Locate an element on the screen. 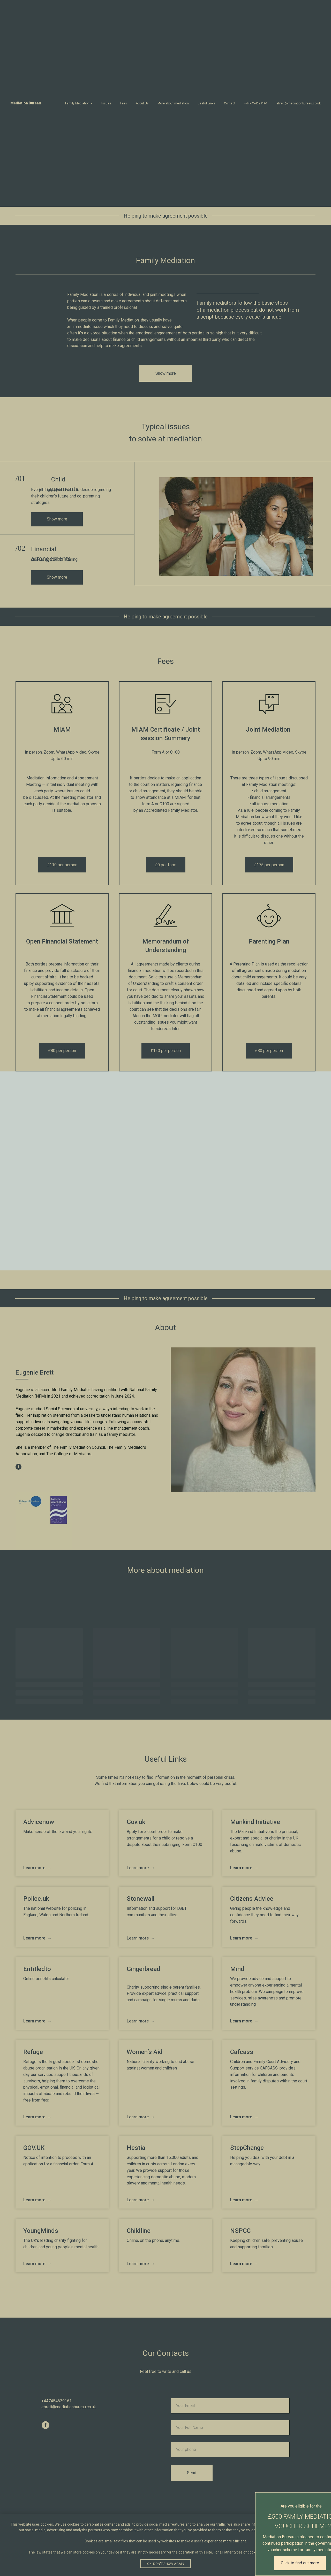  Gov.uk is located at coordinates (136, 1822).